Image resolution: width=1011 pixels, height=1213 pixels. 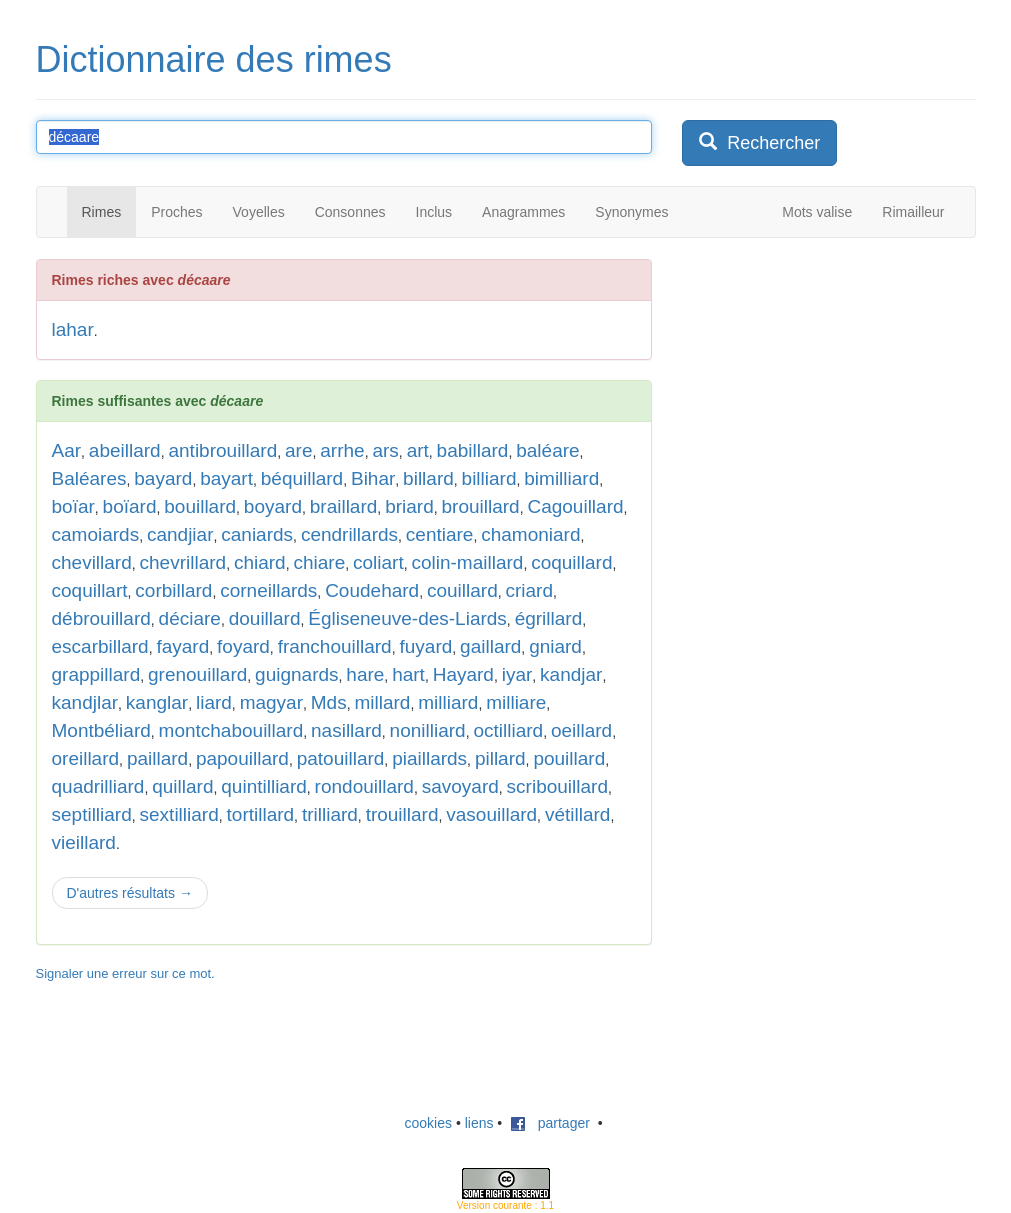 I want to click on piaillards, so click(x=429, y=758).